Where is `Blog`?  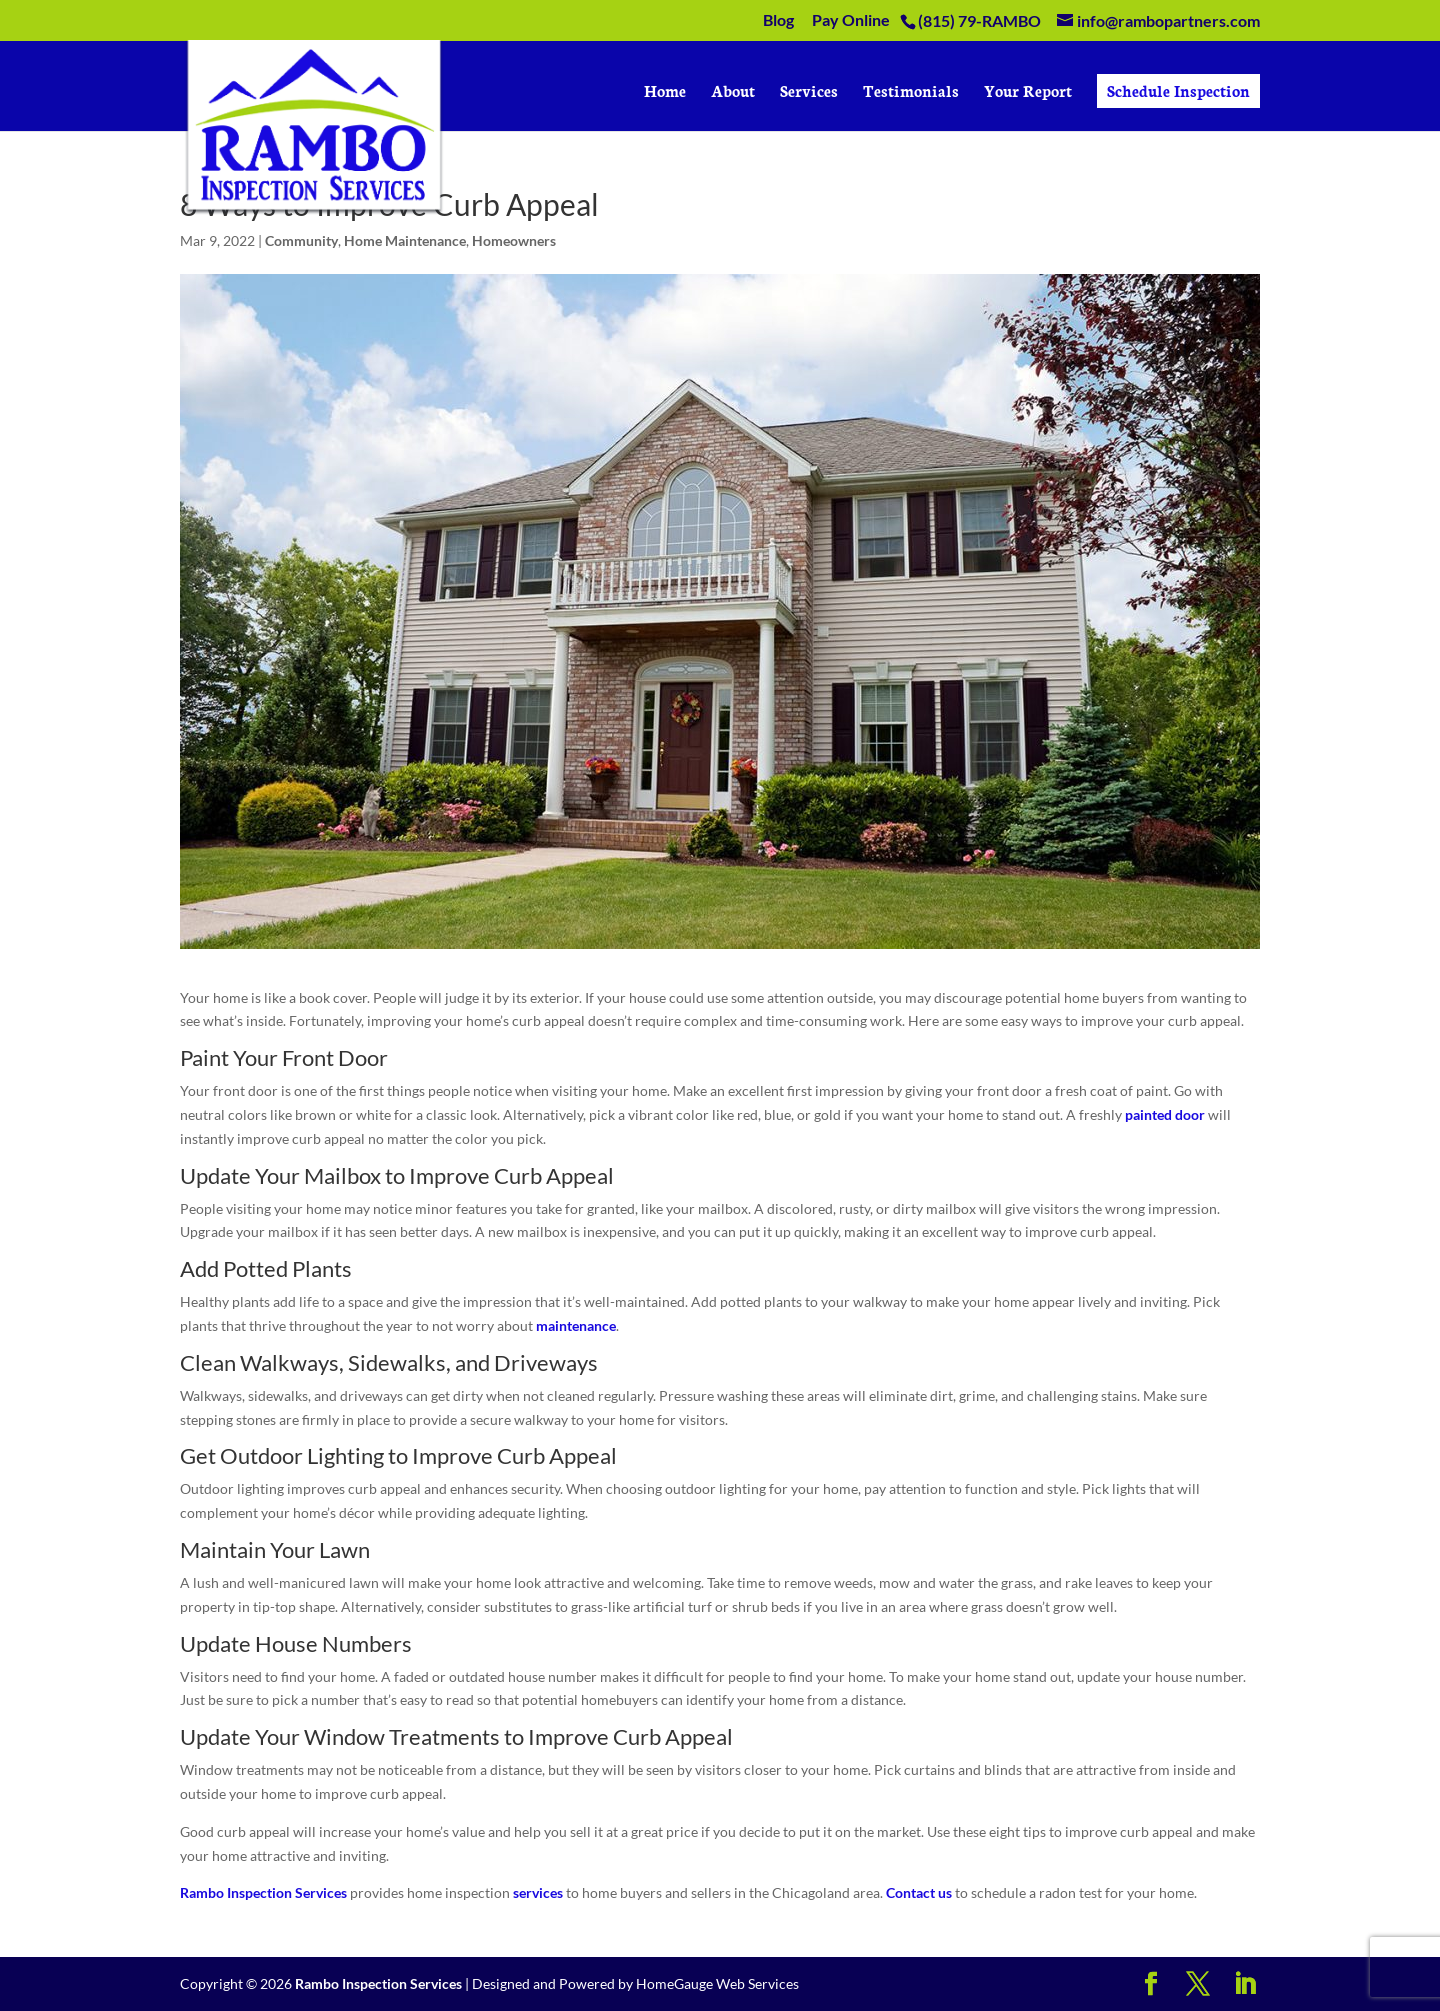 Blog is located at coordinates (778, 20).